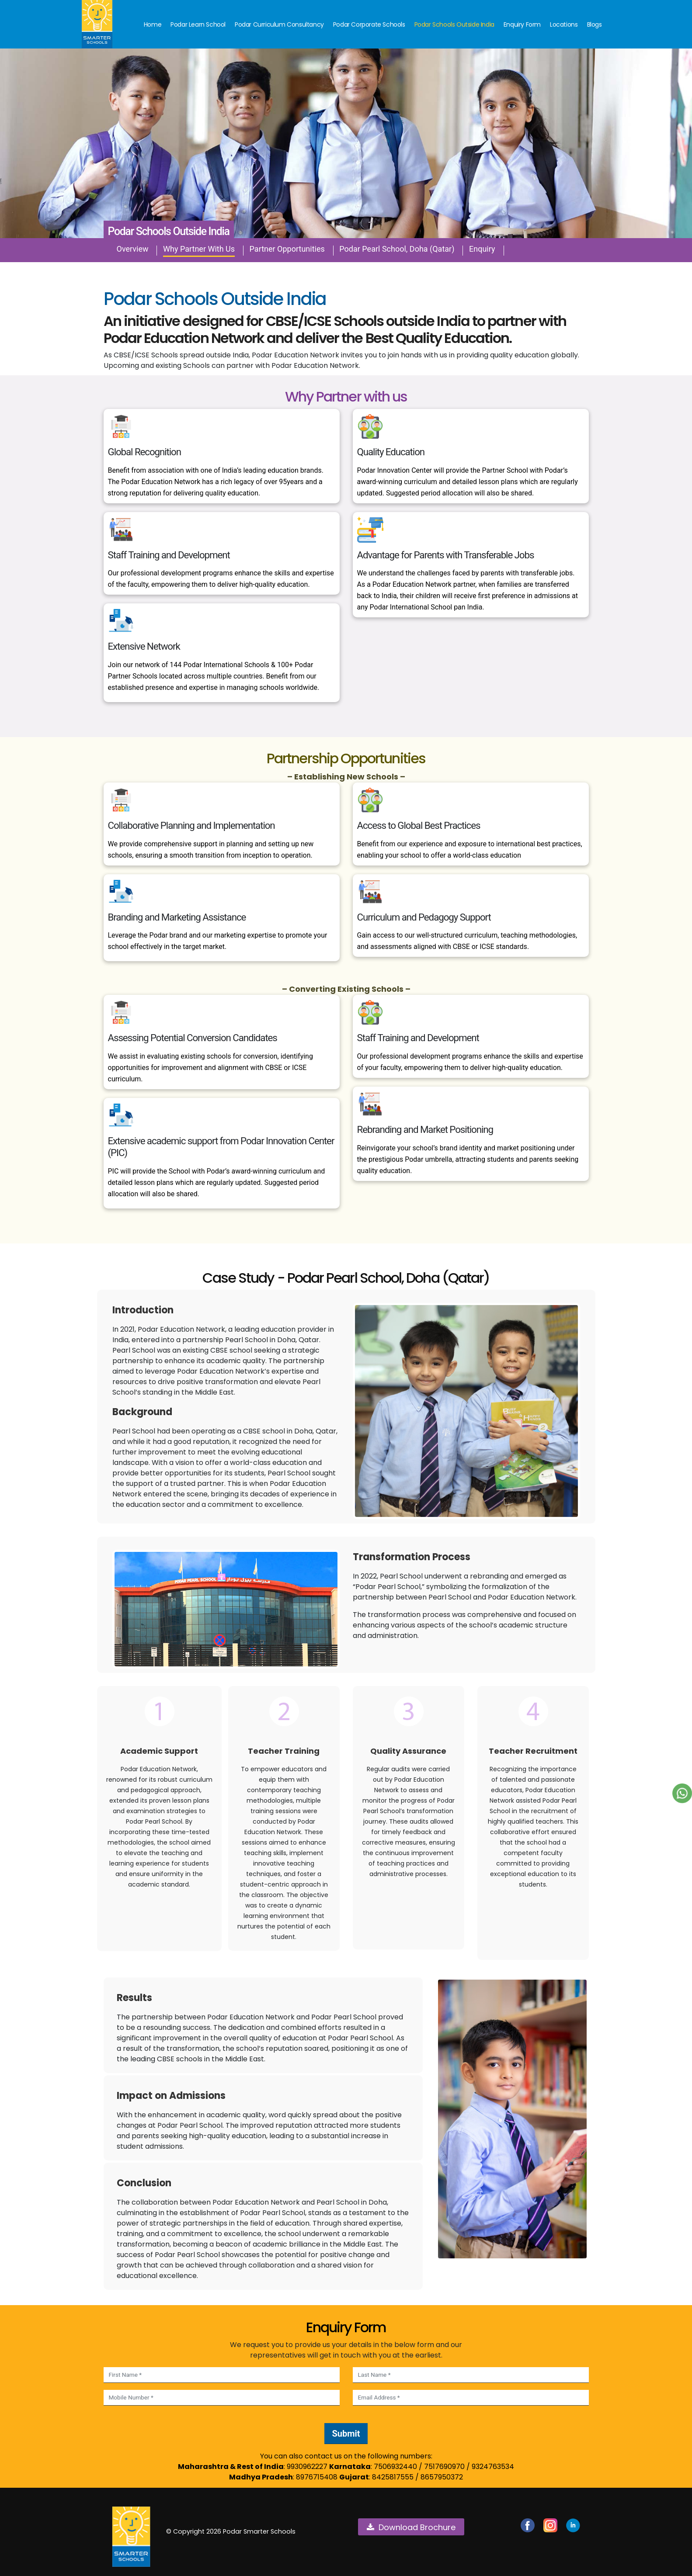 The height and width of the screenshot is (2576, 692). Describe the element at coordinates (152, 24) in the screenshot. I see `Home` at that location.